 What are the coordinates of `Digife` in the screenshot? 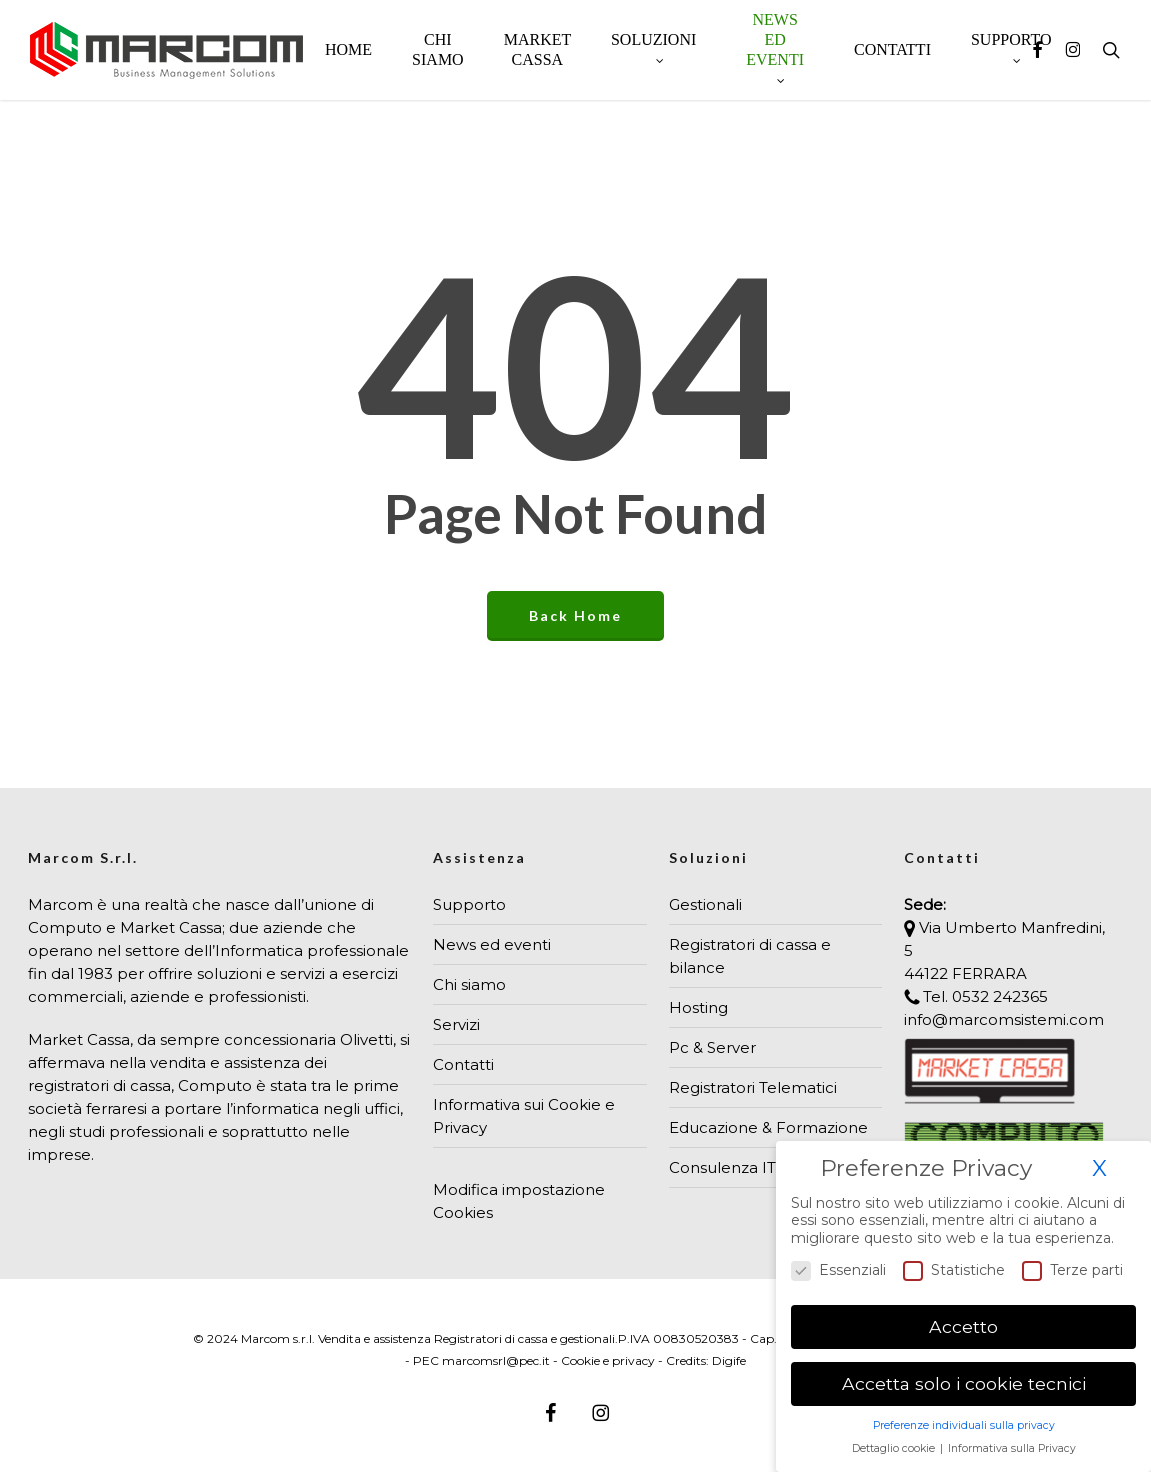 It's located at (729, 1360).